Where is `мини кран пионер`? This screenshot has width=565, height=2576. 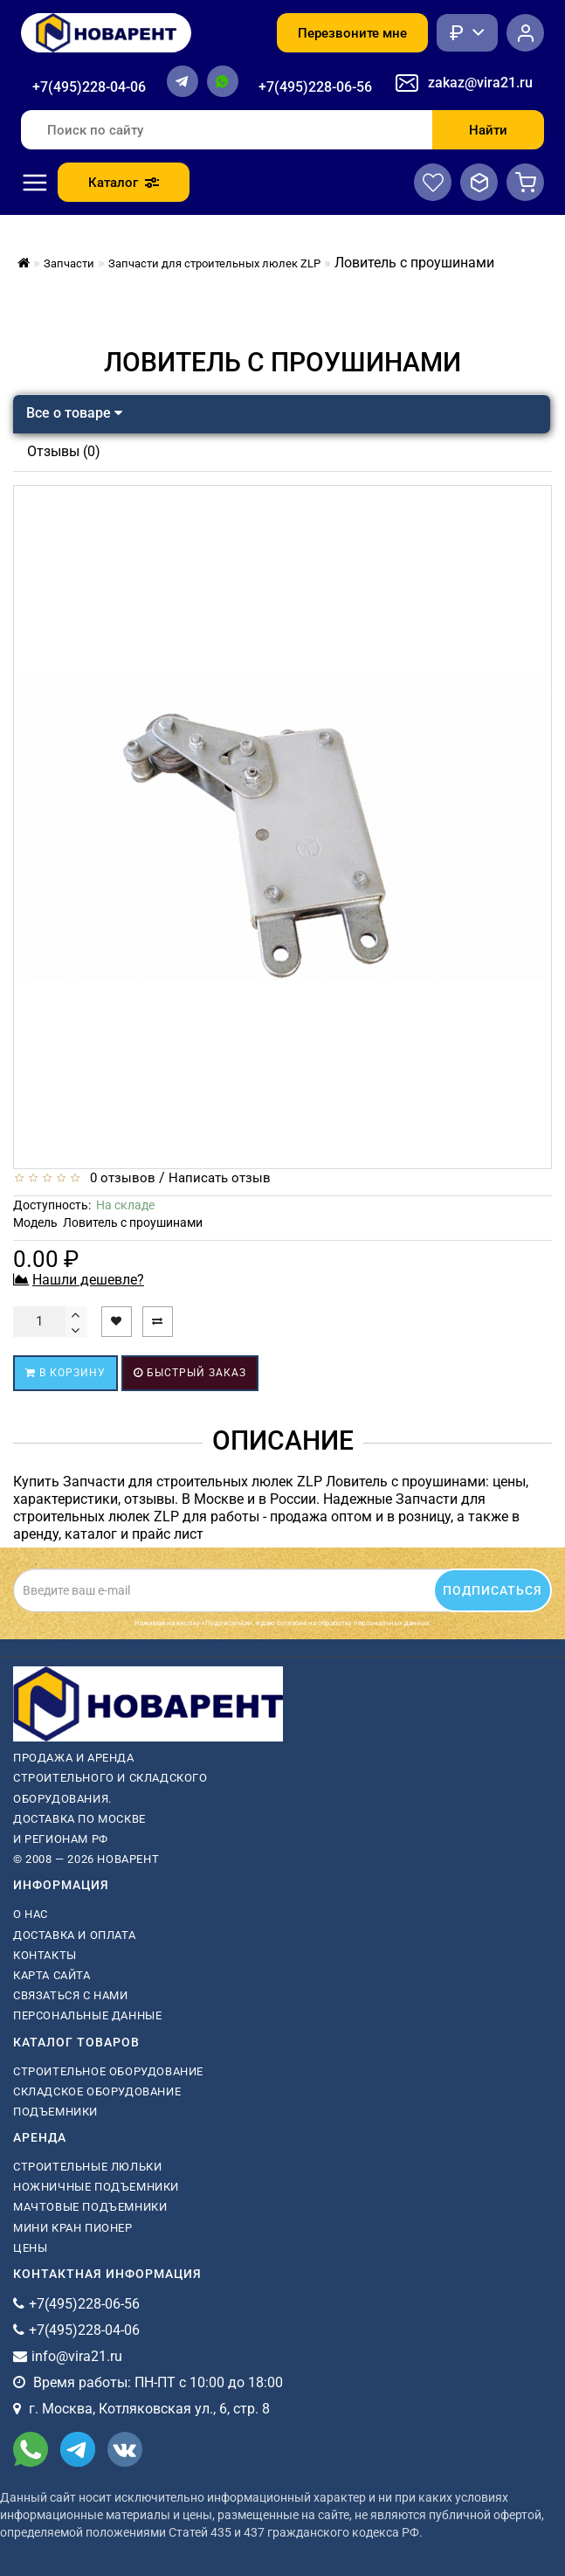 мини кран пионер is located at coordinates (73, 2227).